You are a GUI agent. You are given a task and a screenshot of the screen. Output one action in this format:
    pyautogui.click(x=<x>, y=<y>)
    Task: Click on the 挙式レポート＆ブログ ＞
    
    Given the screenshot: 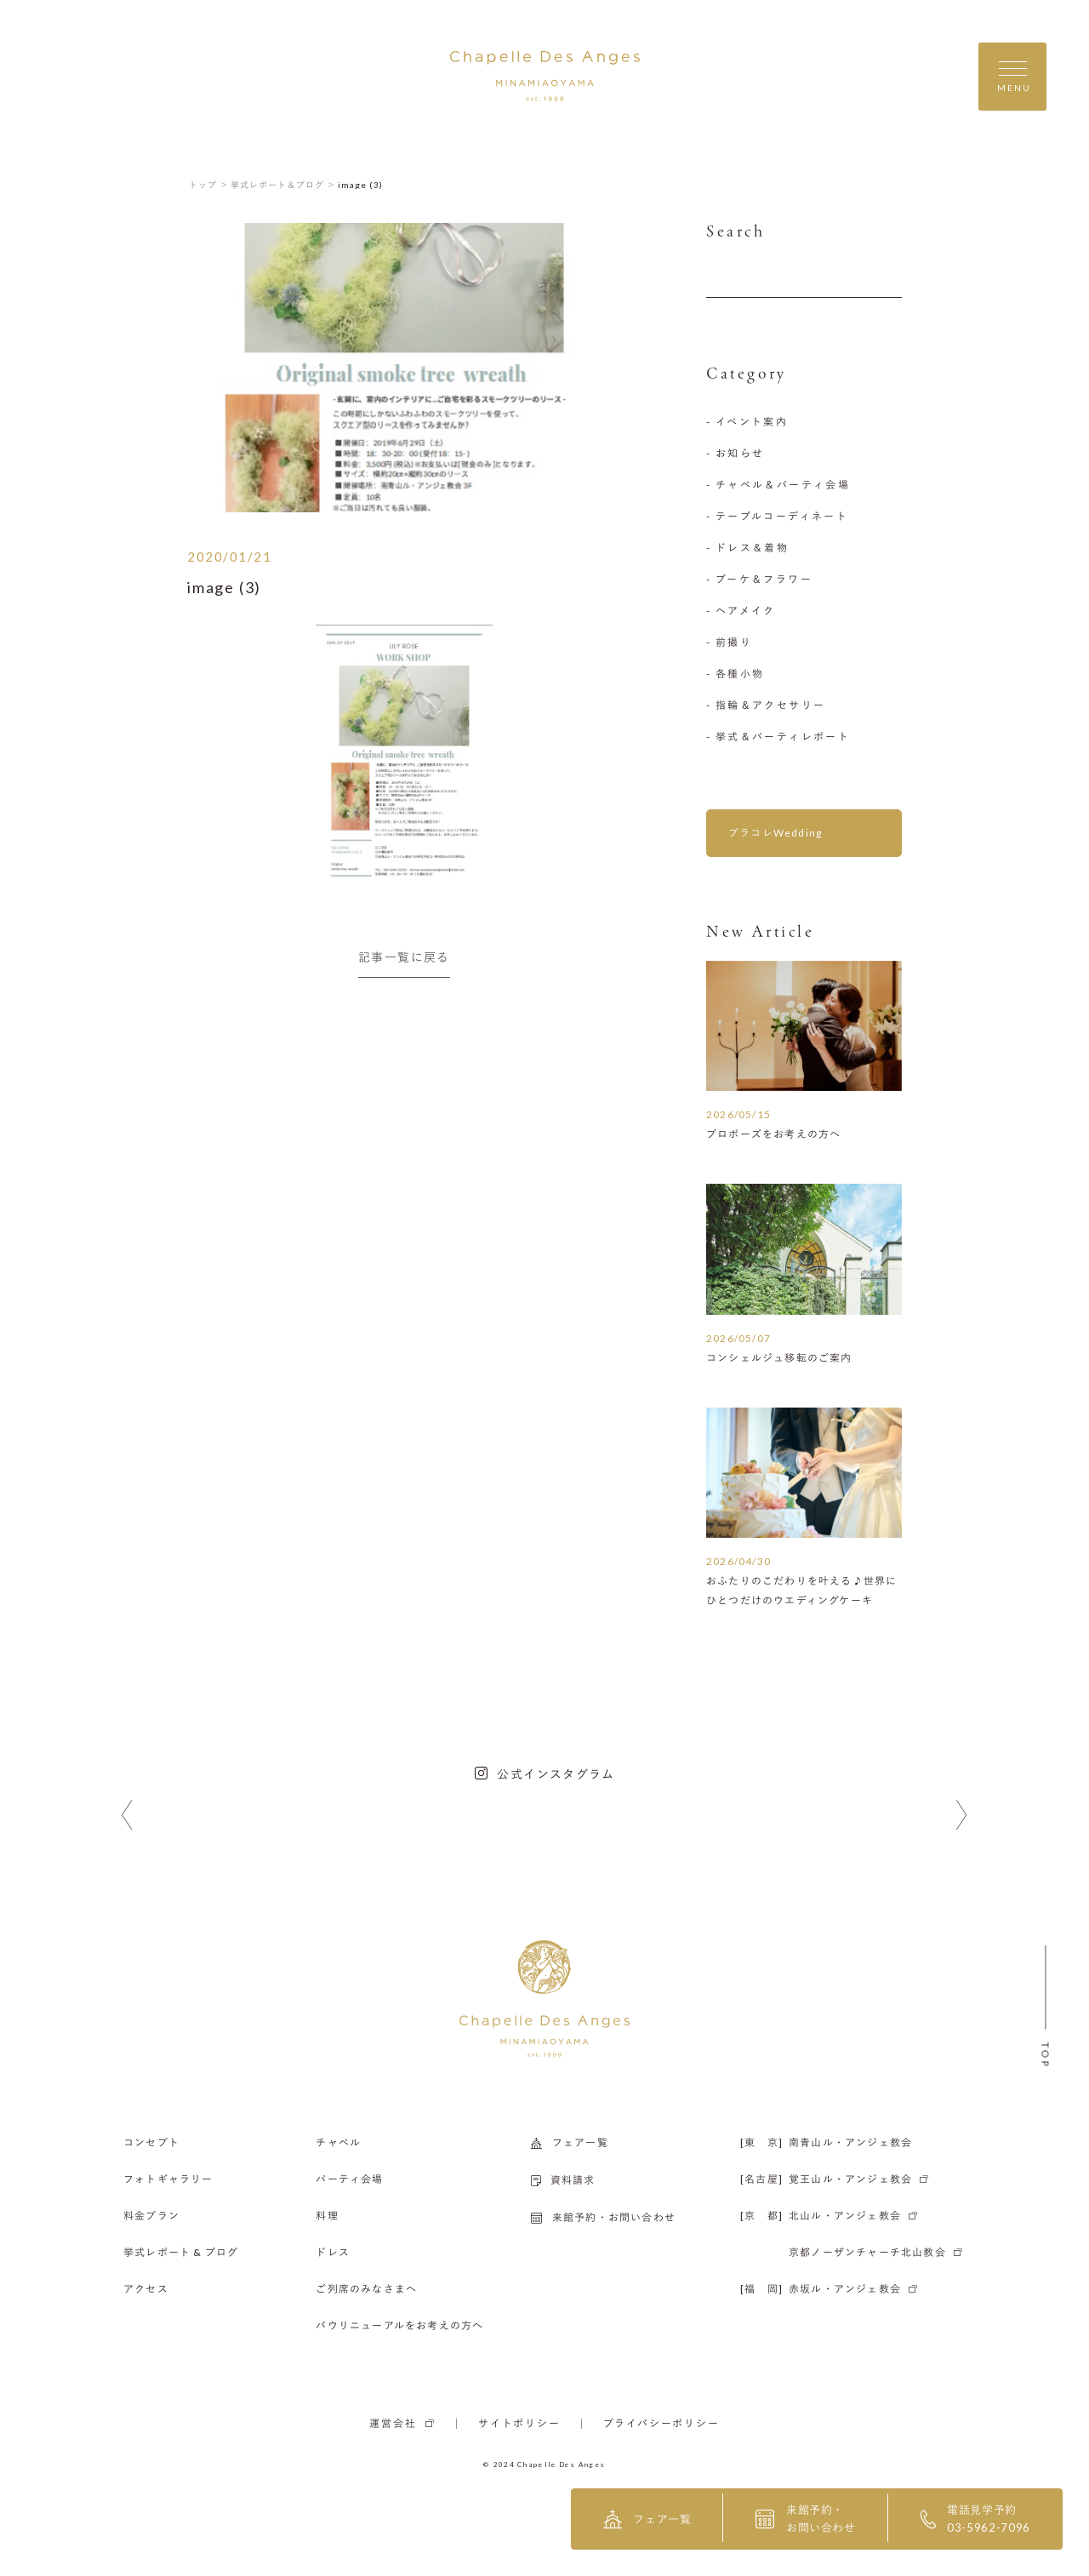 What is the action you would take?
    pyautogui.click(x=283, y=184)
    